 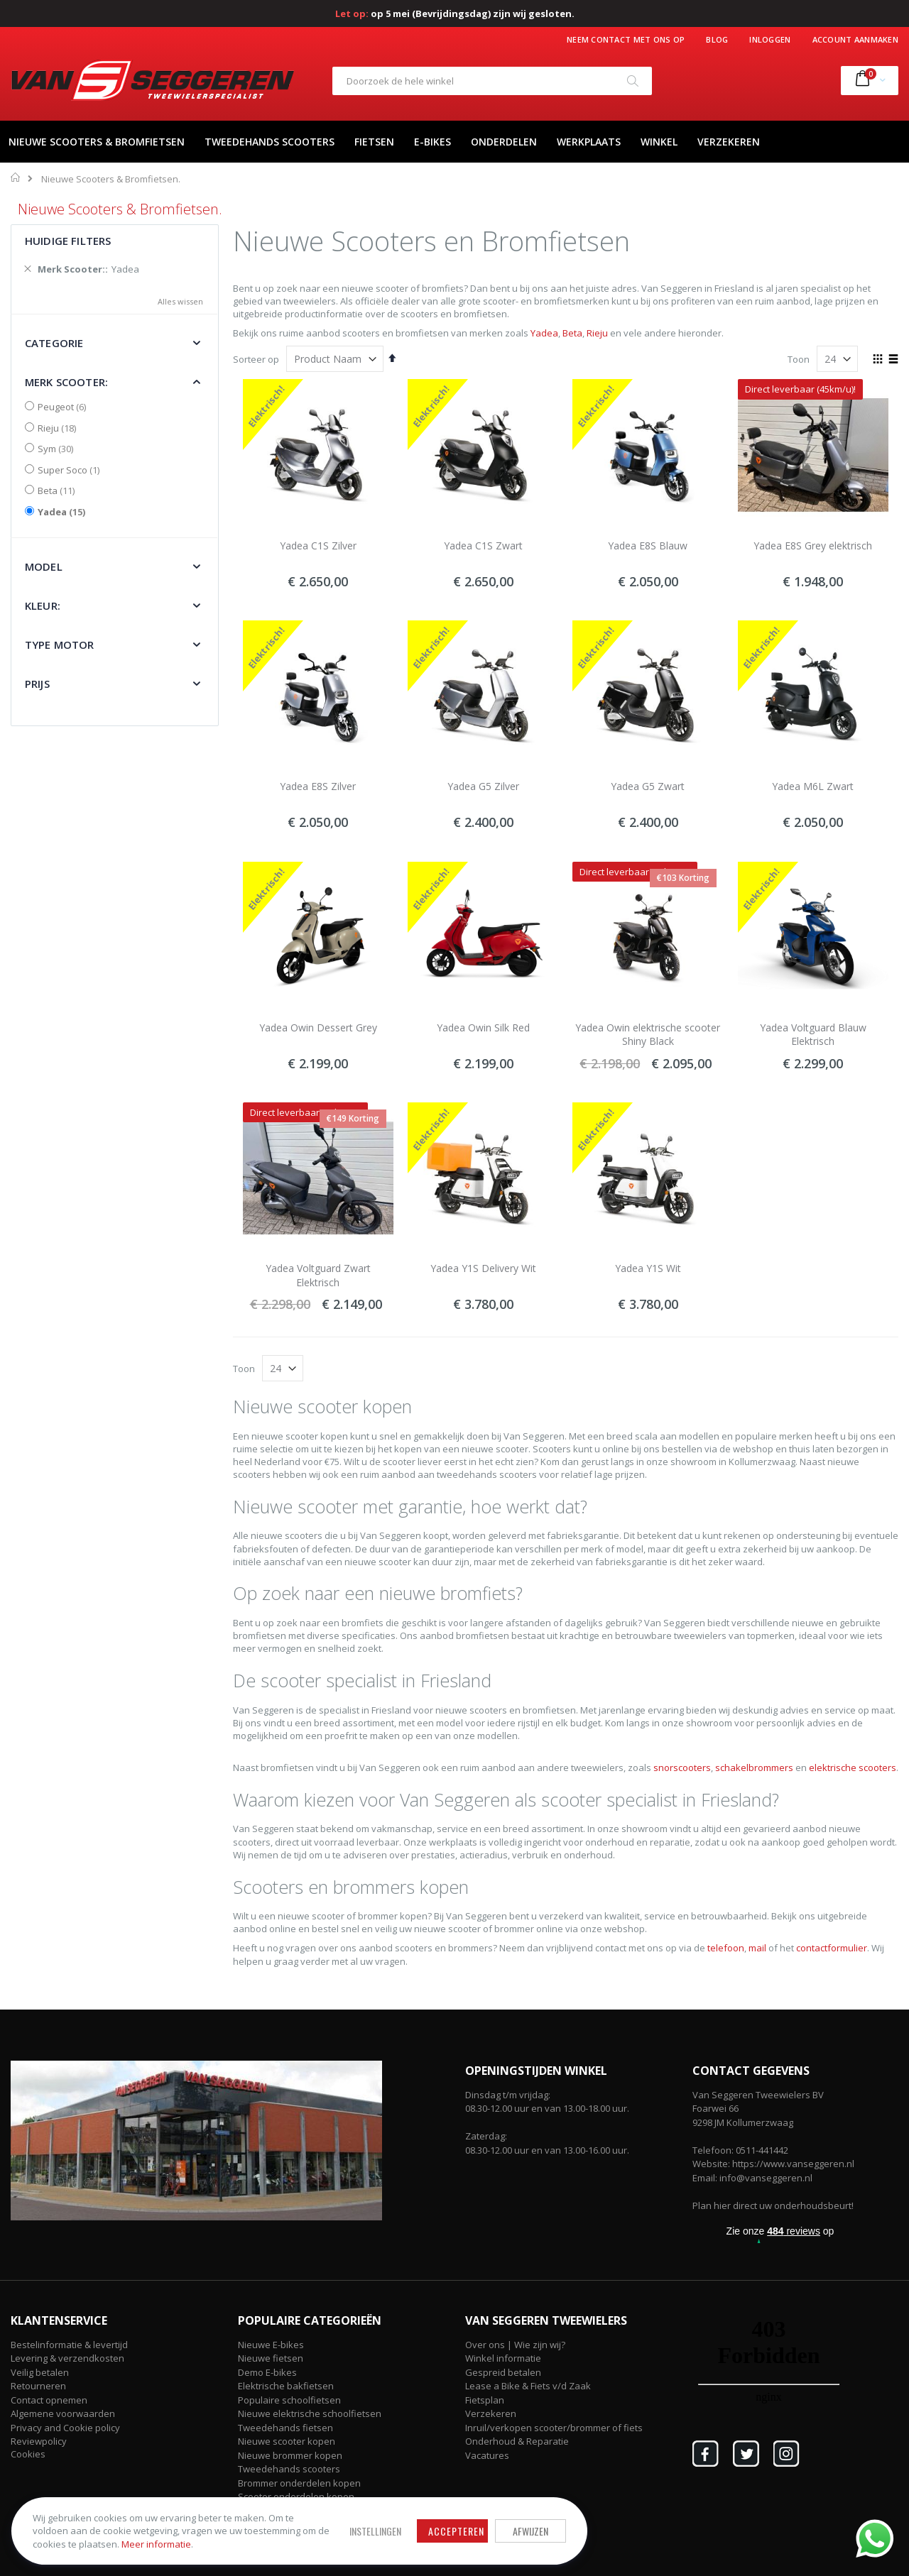 What do you see at coordinates (515, 2344) in the screenshot?
I see `Over ons | Wie zijn wij?` at bounding box center [515, 2344].